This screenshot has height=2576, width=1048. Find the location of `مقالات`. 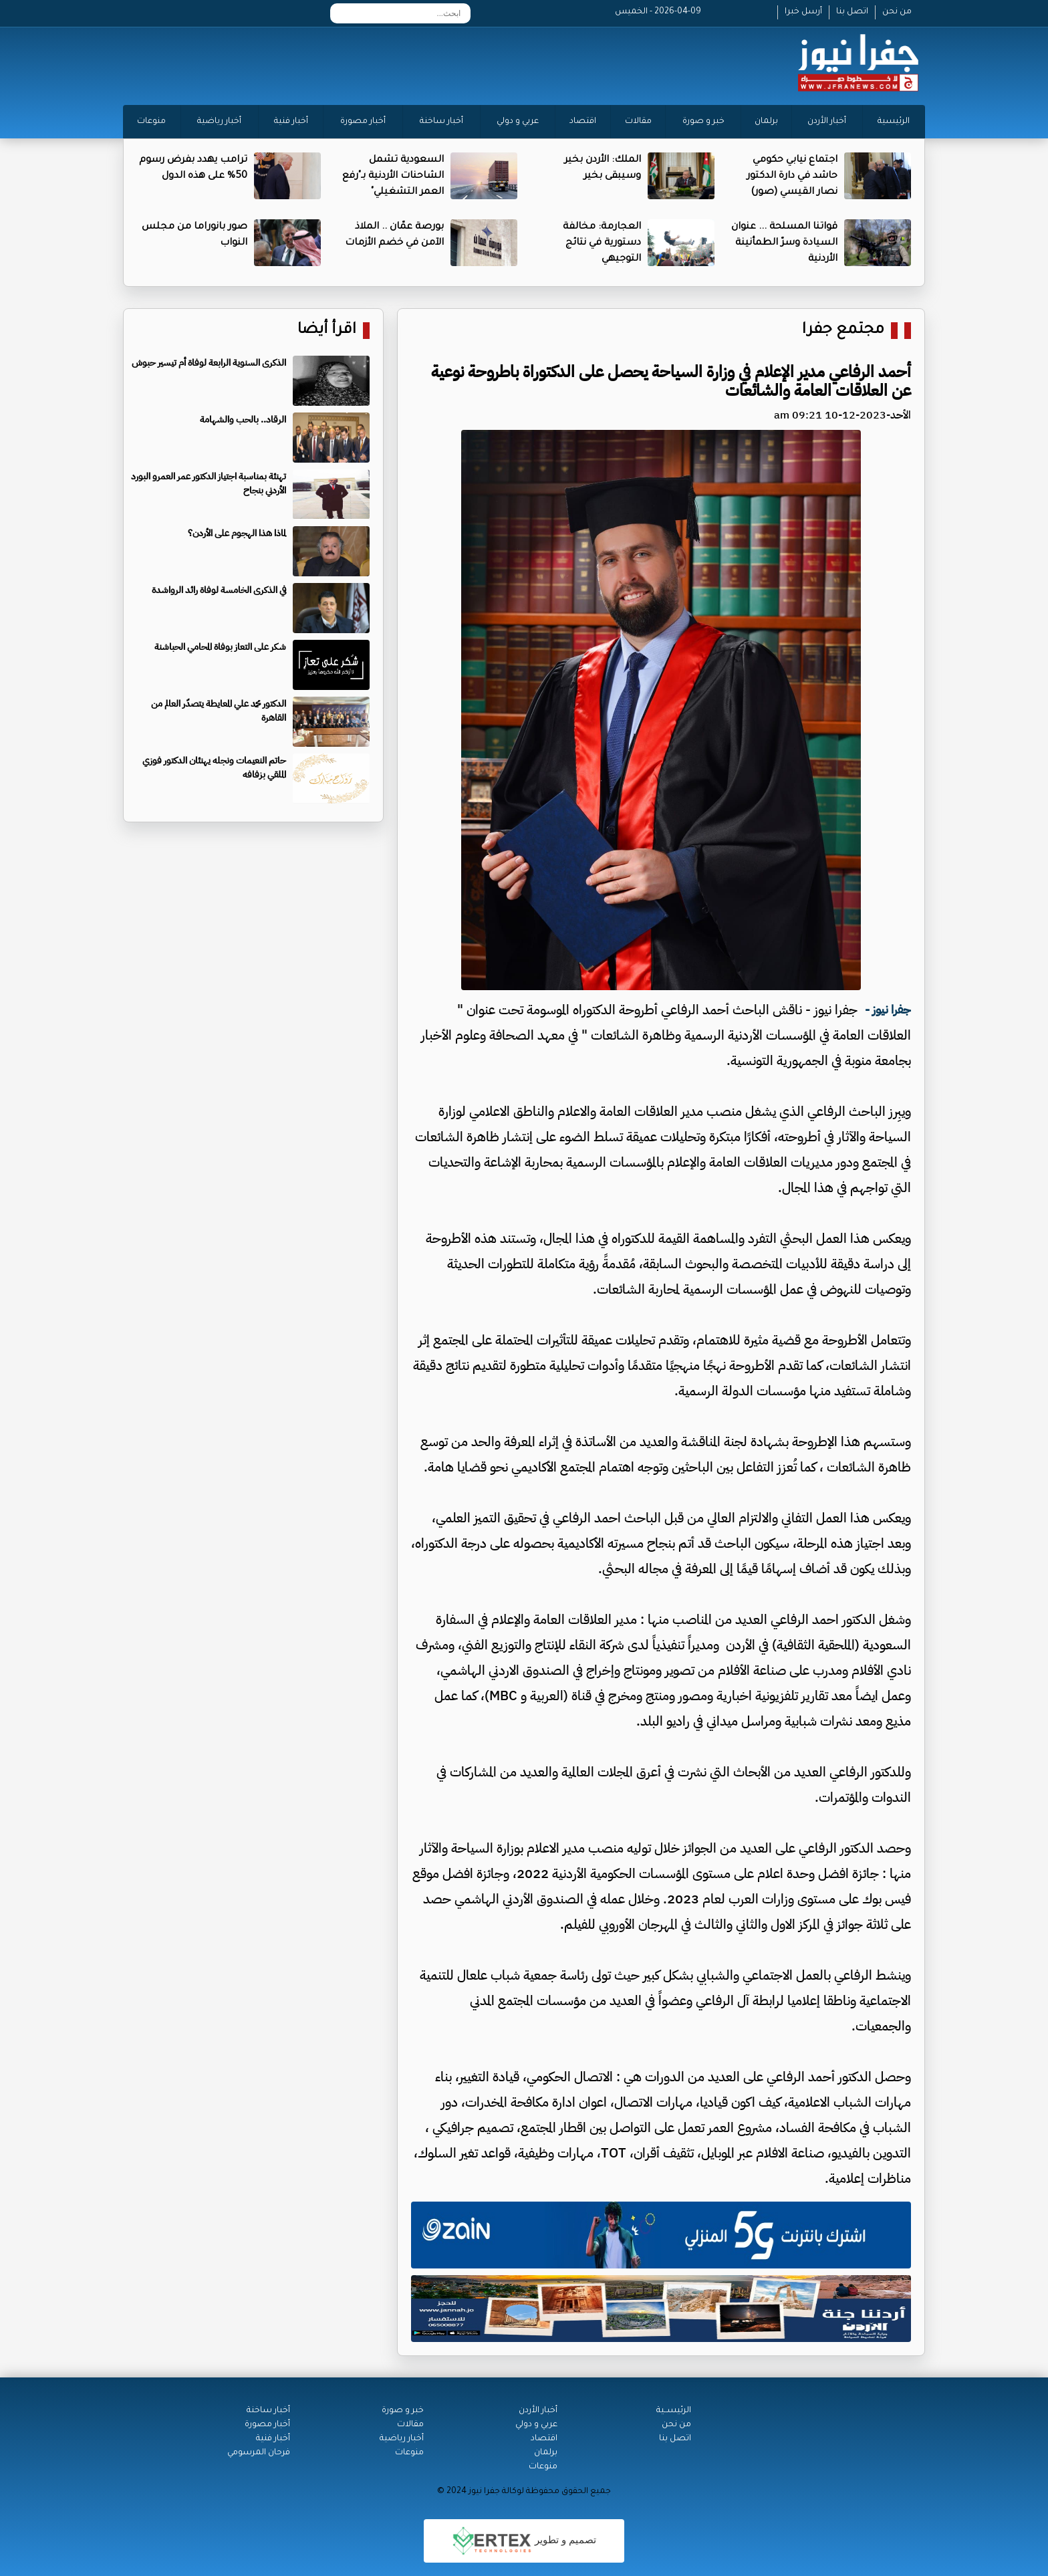

مقالات is located at coordinates (638, 121).